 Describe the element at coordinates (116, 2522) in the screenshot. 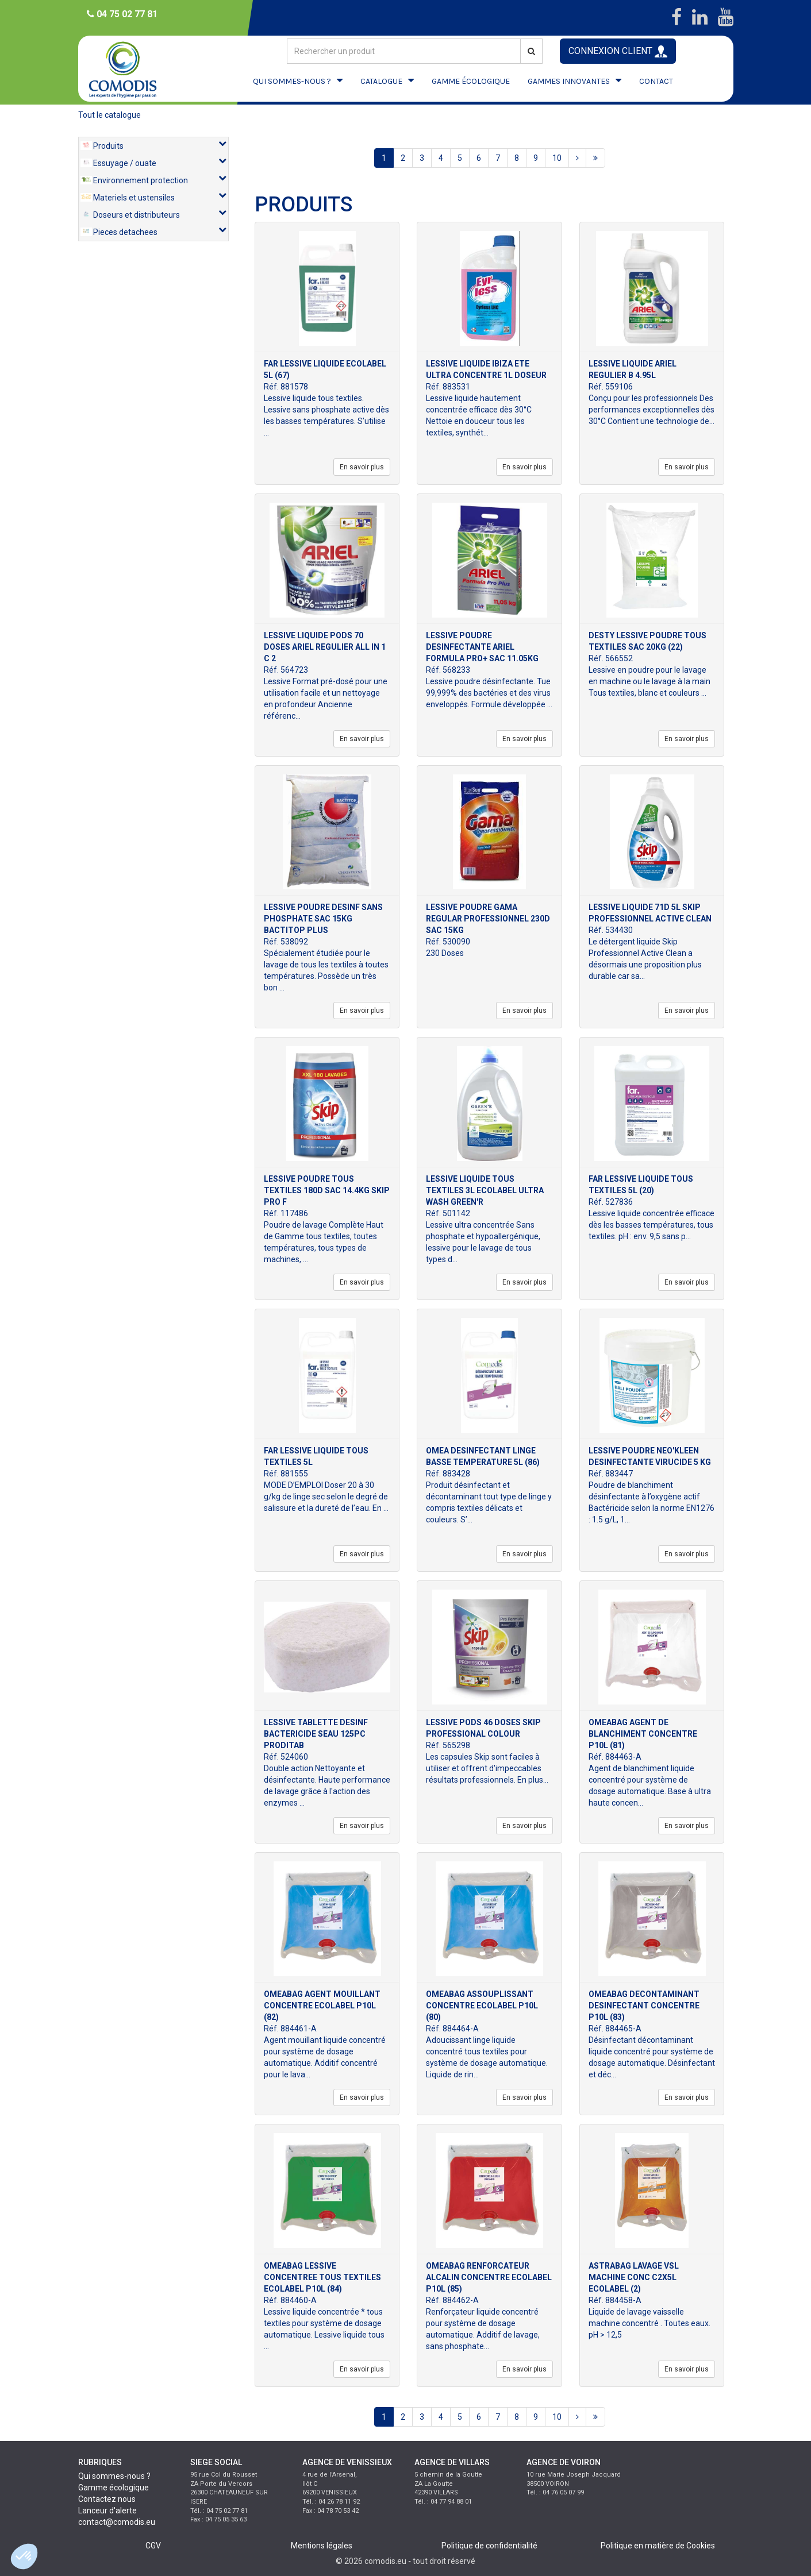

I see `contact@comodis.eu` at that location.